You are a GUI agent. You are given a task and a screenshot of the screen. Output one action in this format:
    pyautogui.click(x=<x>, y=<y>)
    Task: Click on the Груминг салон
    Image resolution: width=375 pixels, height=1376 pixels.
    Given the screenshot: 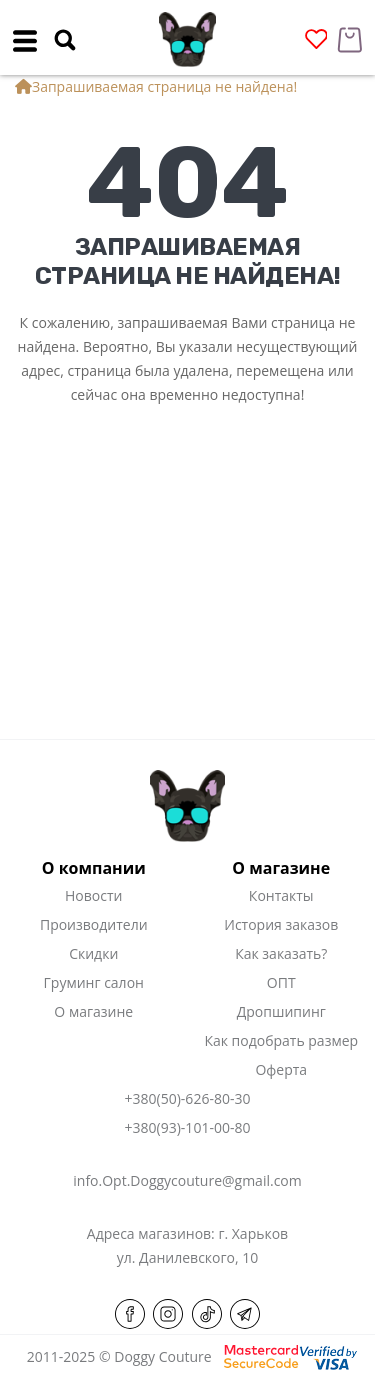 What is the action you would take?
    pyautogui.click(x=94, y=982)
    